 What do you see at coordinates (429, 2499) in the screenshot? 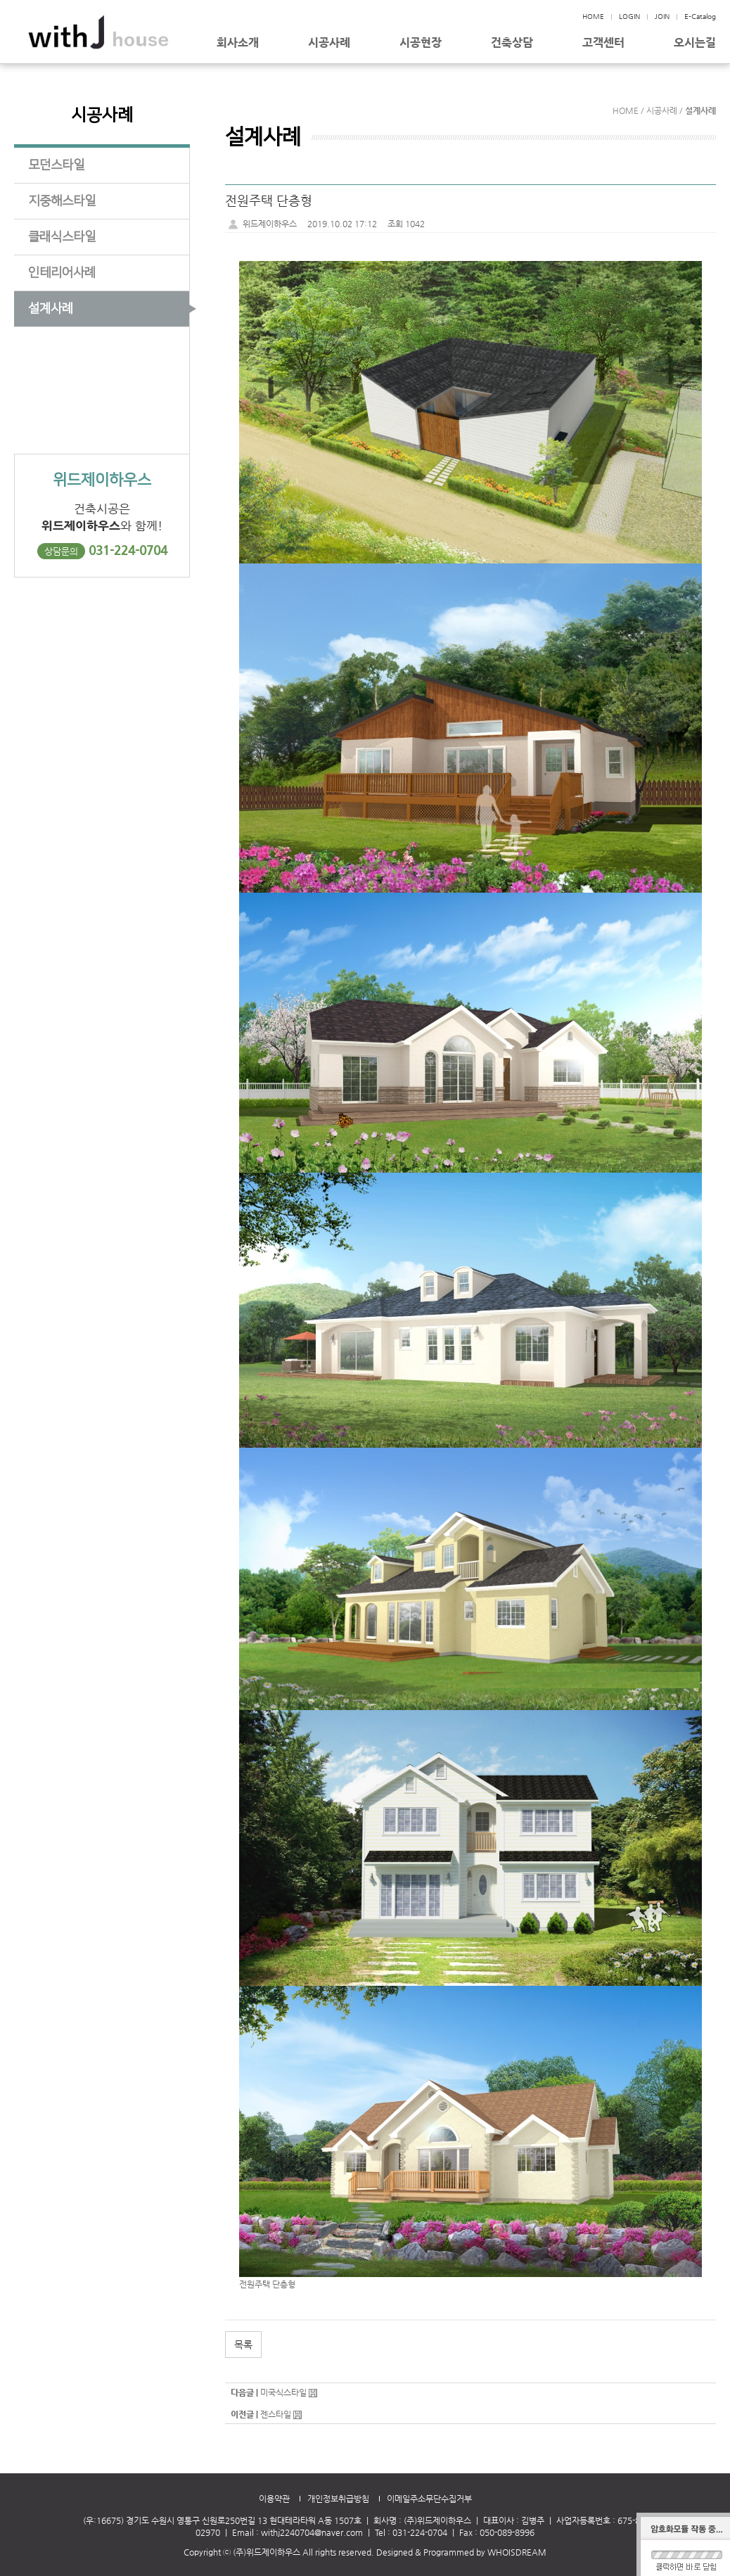
I see `이메일주소무단수집거부` at bounding box center [429, 2499].